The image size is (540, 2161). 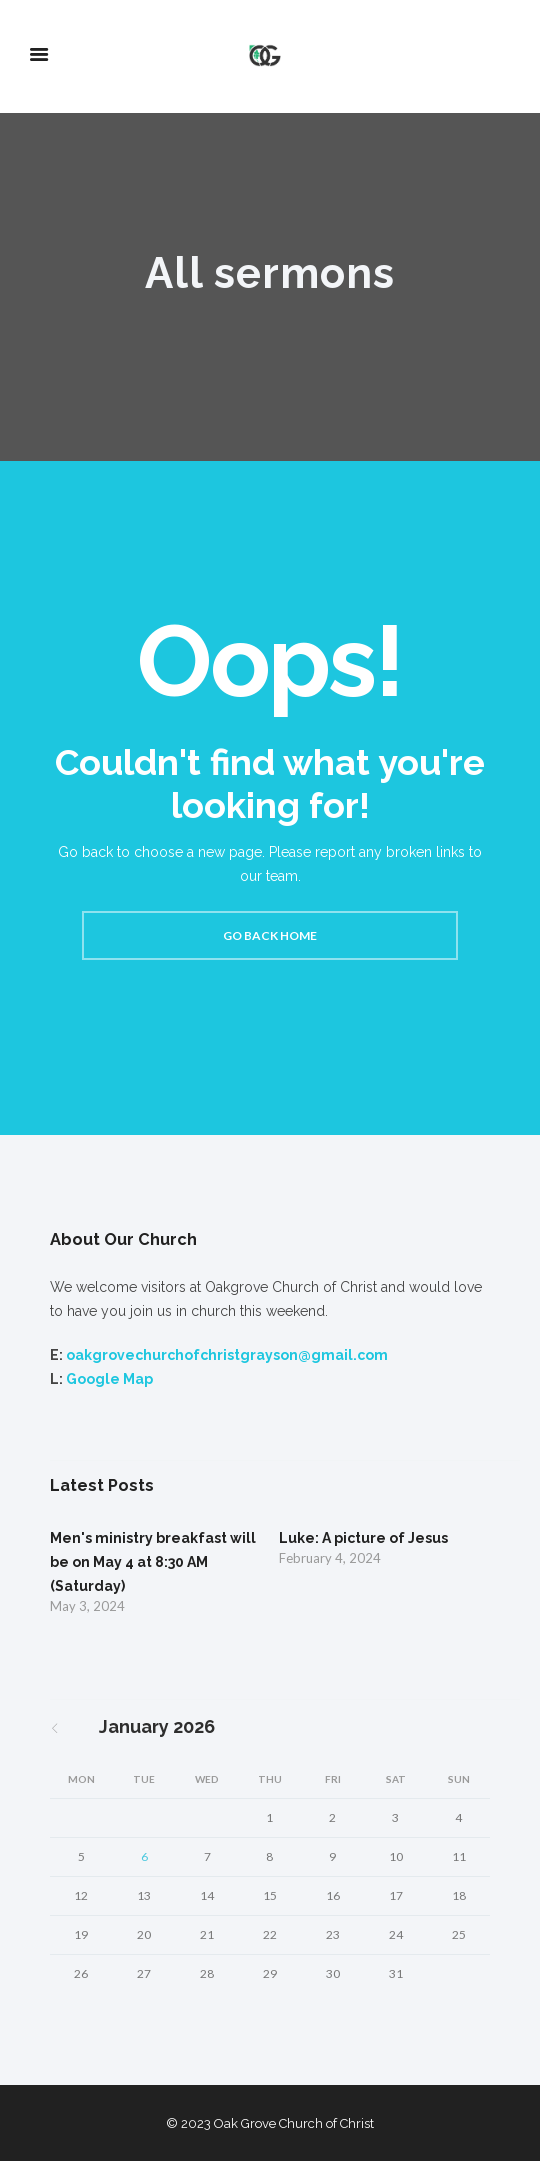 What do you see at coordinates (109, 1379) in the screenshot?
I see `Google Map` at bounding box center [109, 1379].